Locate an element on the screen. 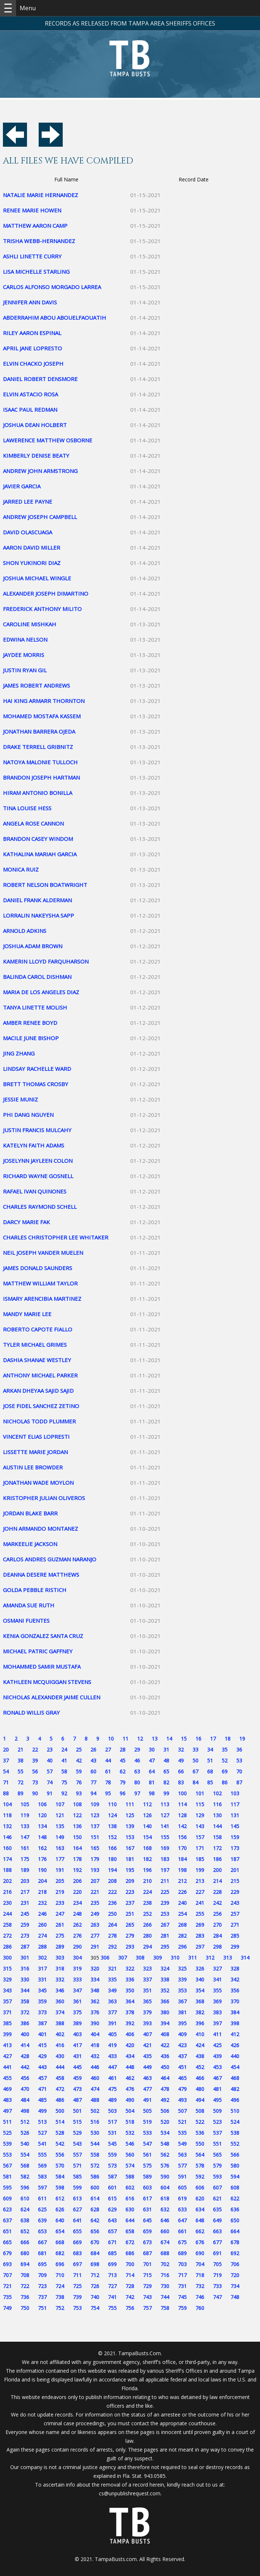 The height and width of the screenshot is (2576, 260). 526 is located at coordinates (24, 2132).